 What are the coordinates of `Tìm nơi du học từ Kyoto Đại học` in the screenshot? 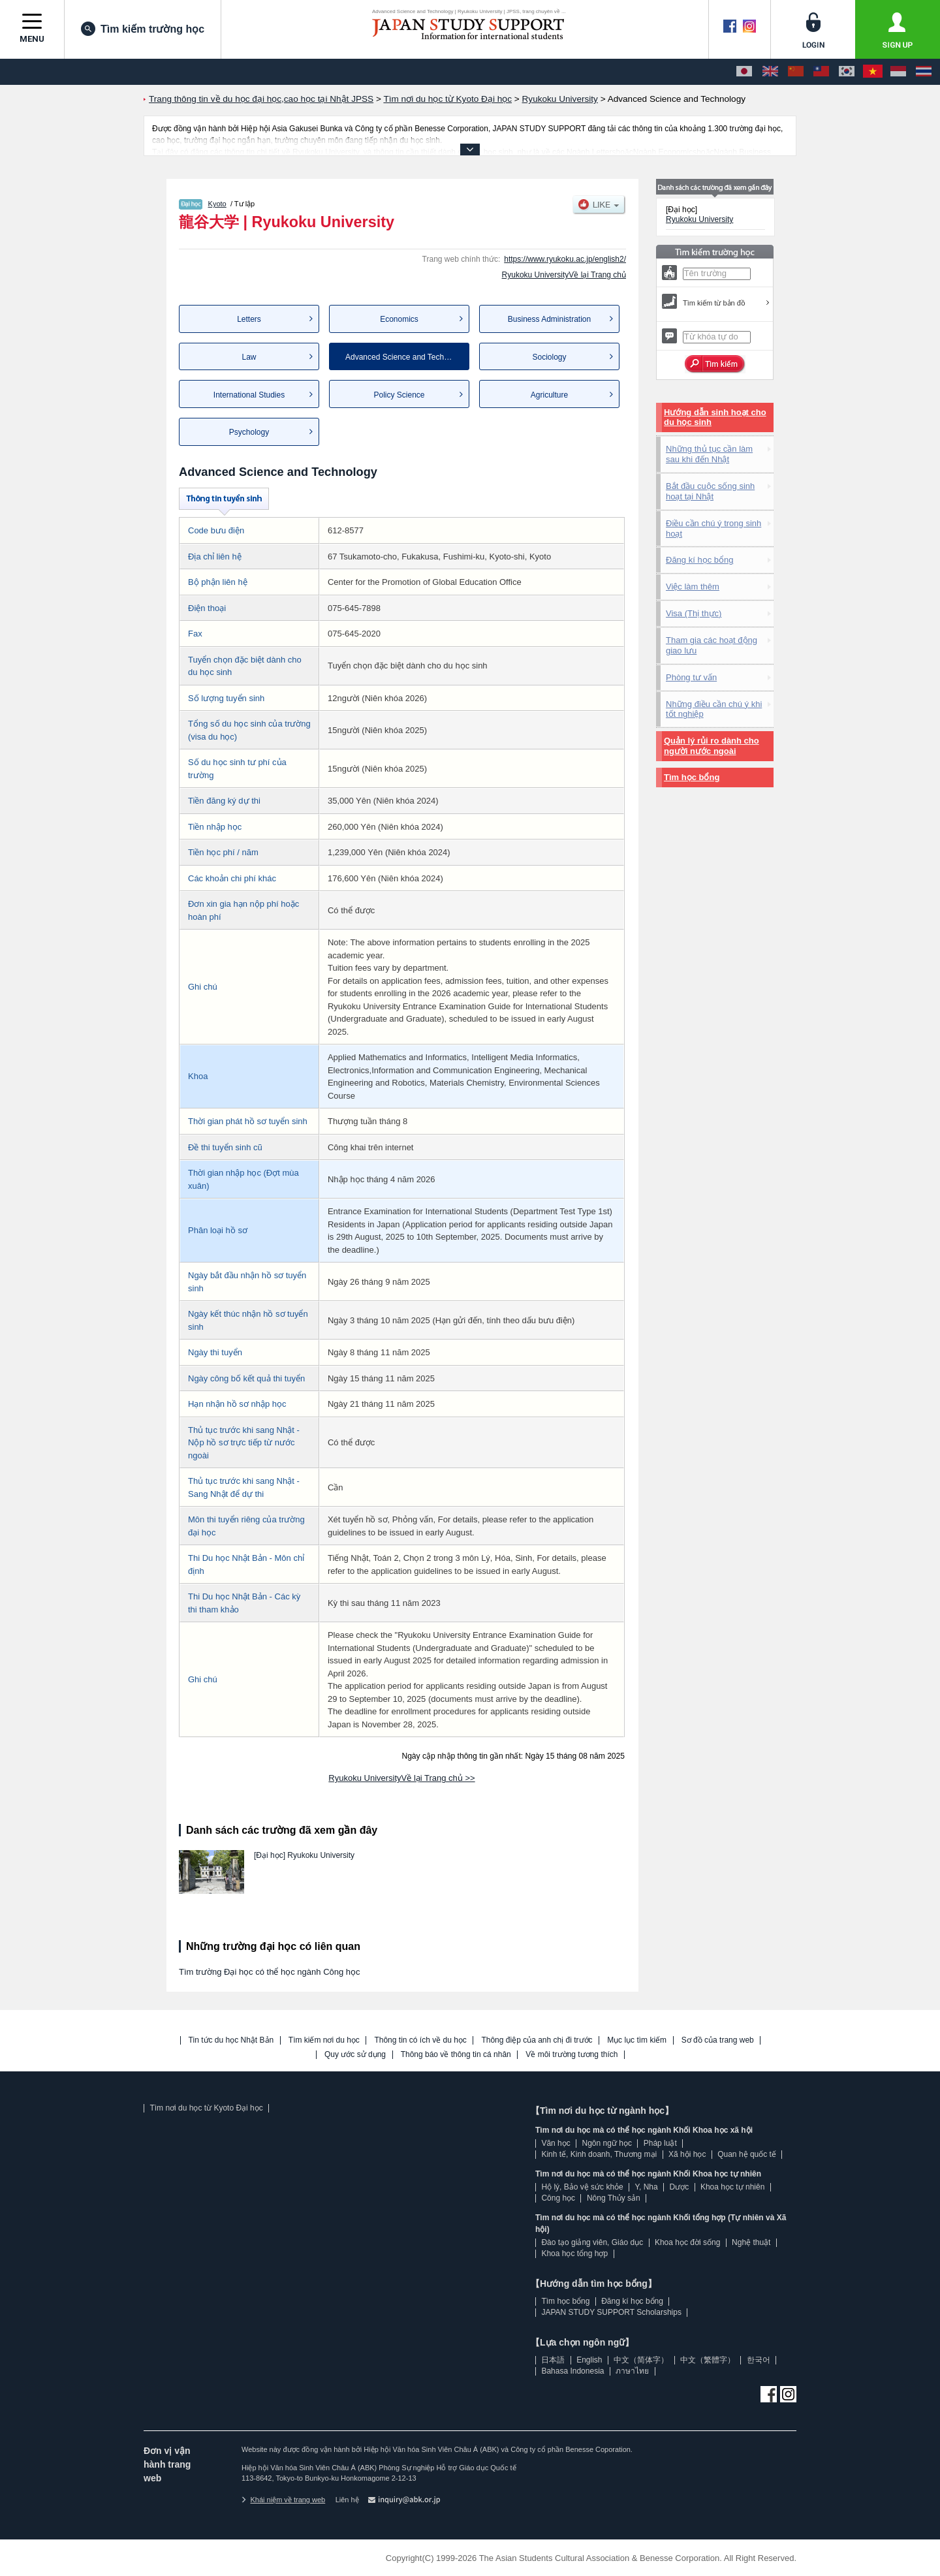 It's located at (205, 2108).